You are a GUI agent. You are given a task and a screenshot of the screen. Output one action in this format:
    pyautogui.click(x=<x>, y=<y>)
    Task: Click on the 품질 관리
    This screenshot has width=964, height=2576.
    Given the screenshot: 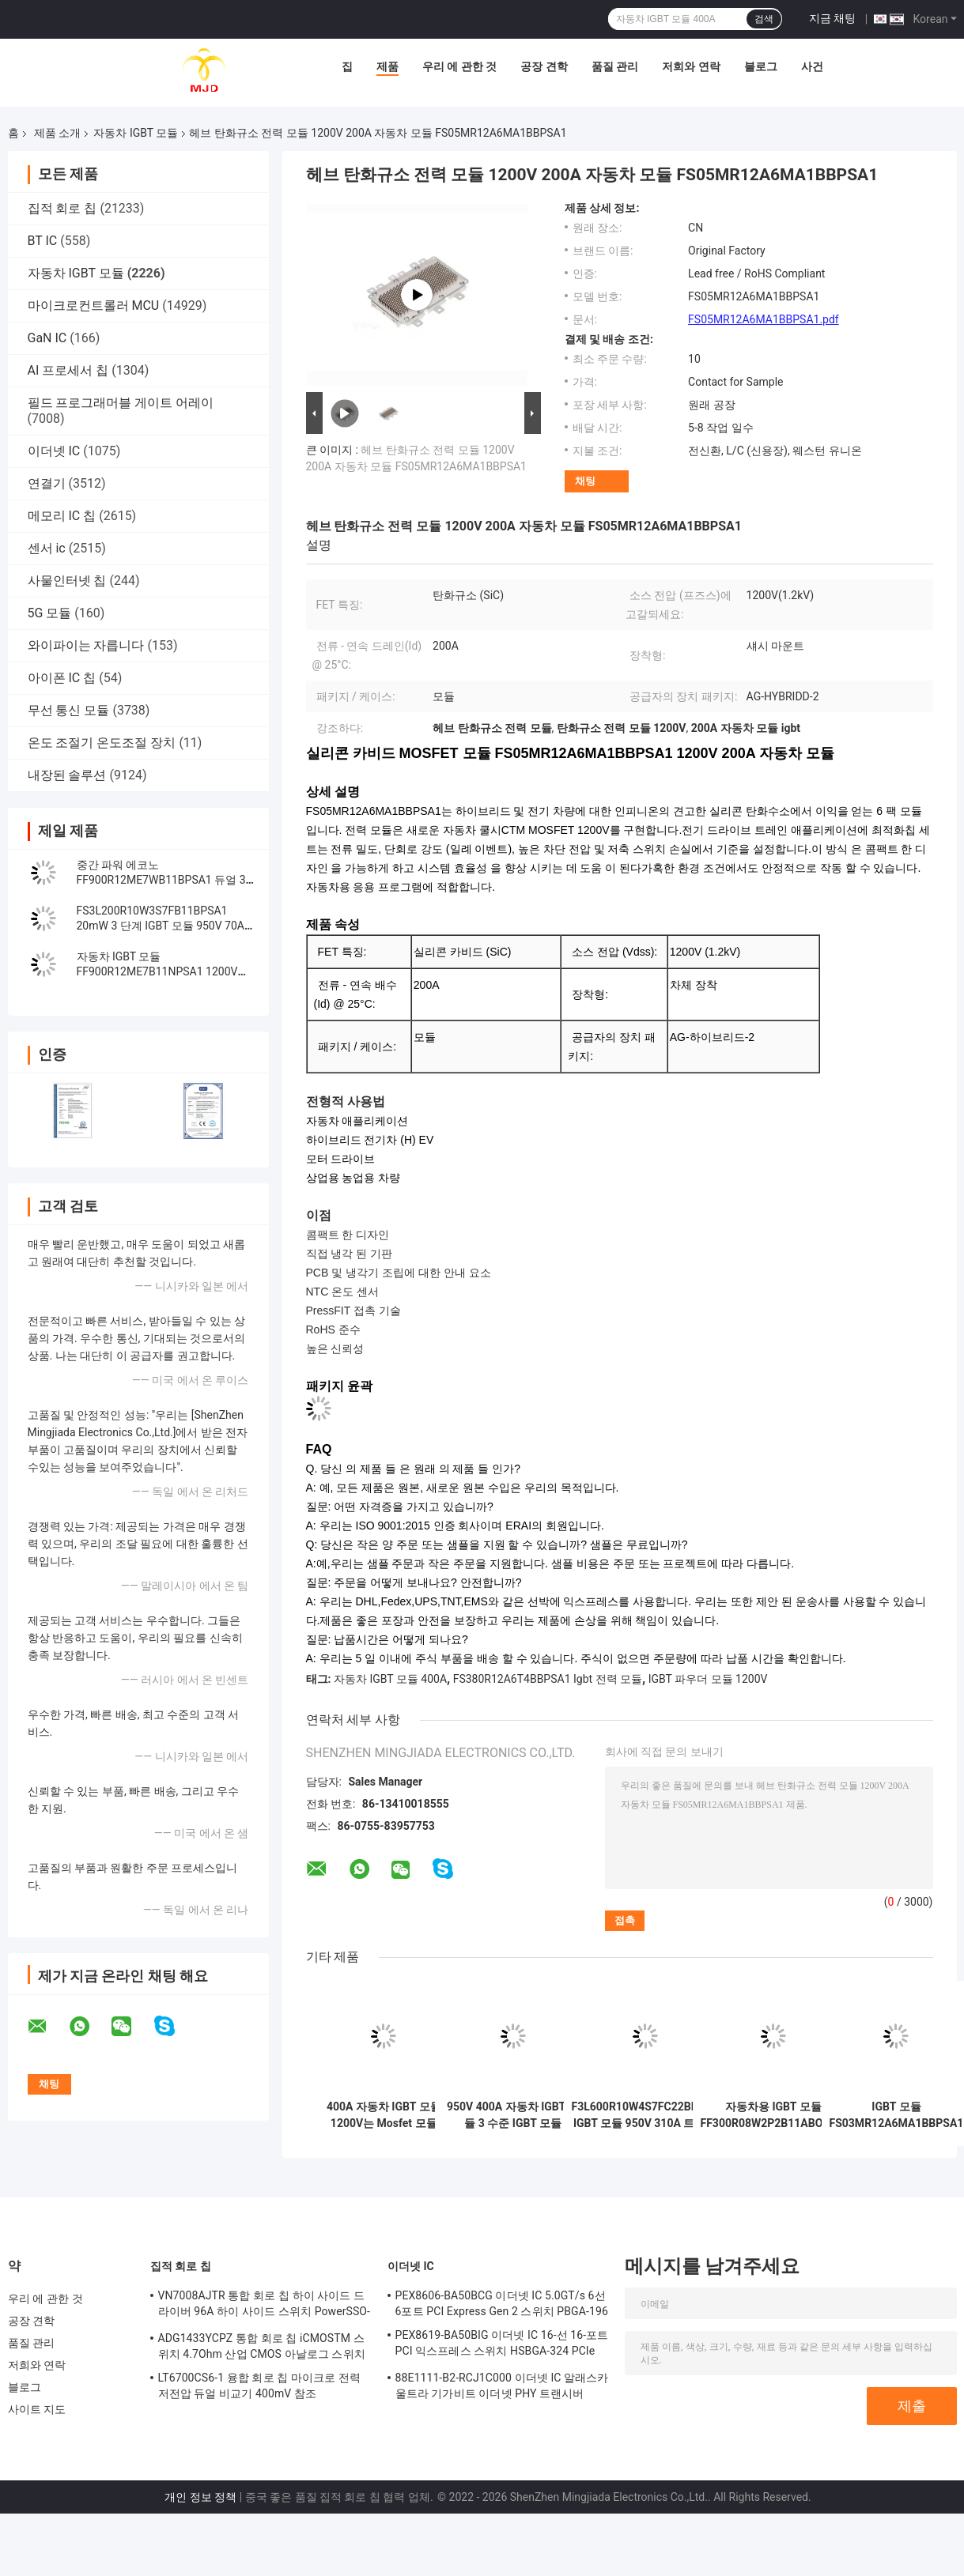 What is the action you would take?
    pyautogui.click(x=615, y=66)
    